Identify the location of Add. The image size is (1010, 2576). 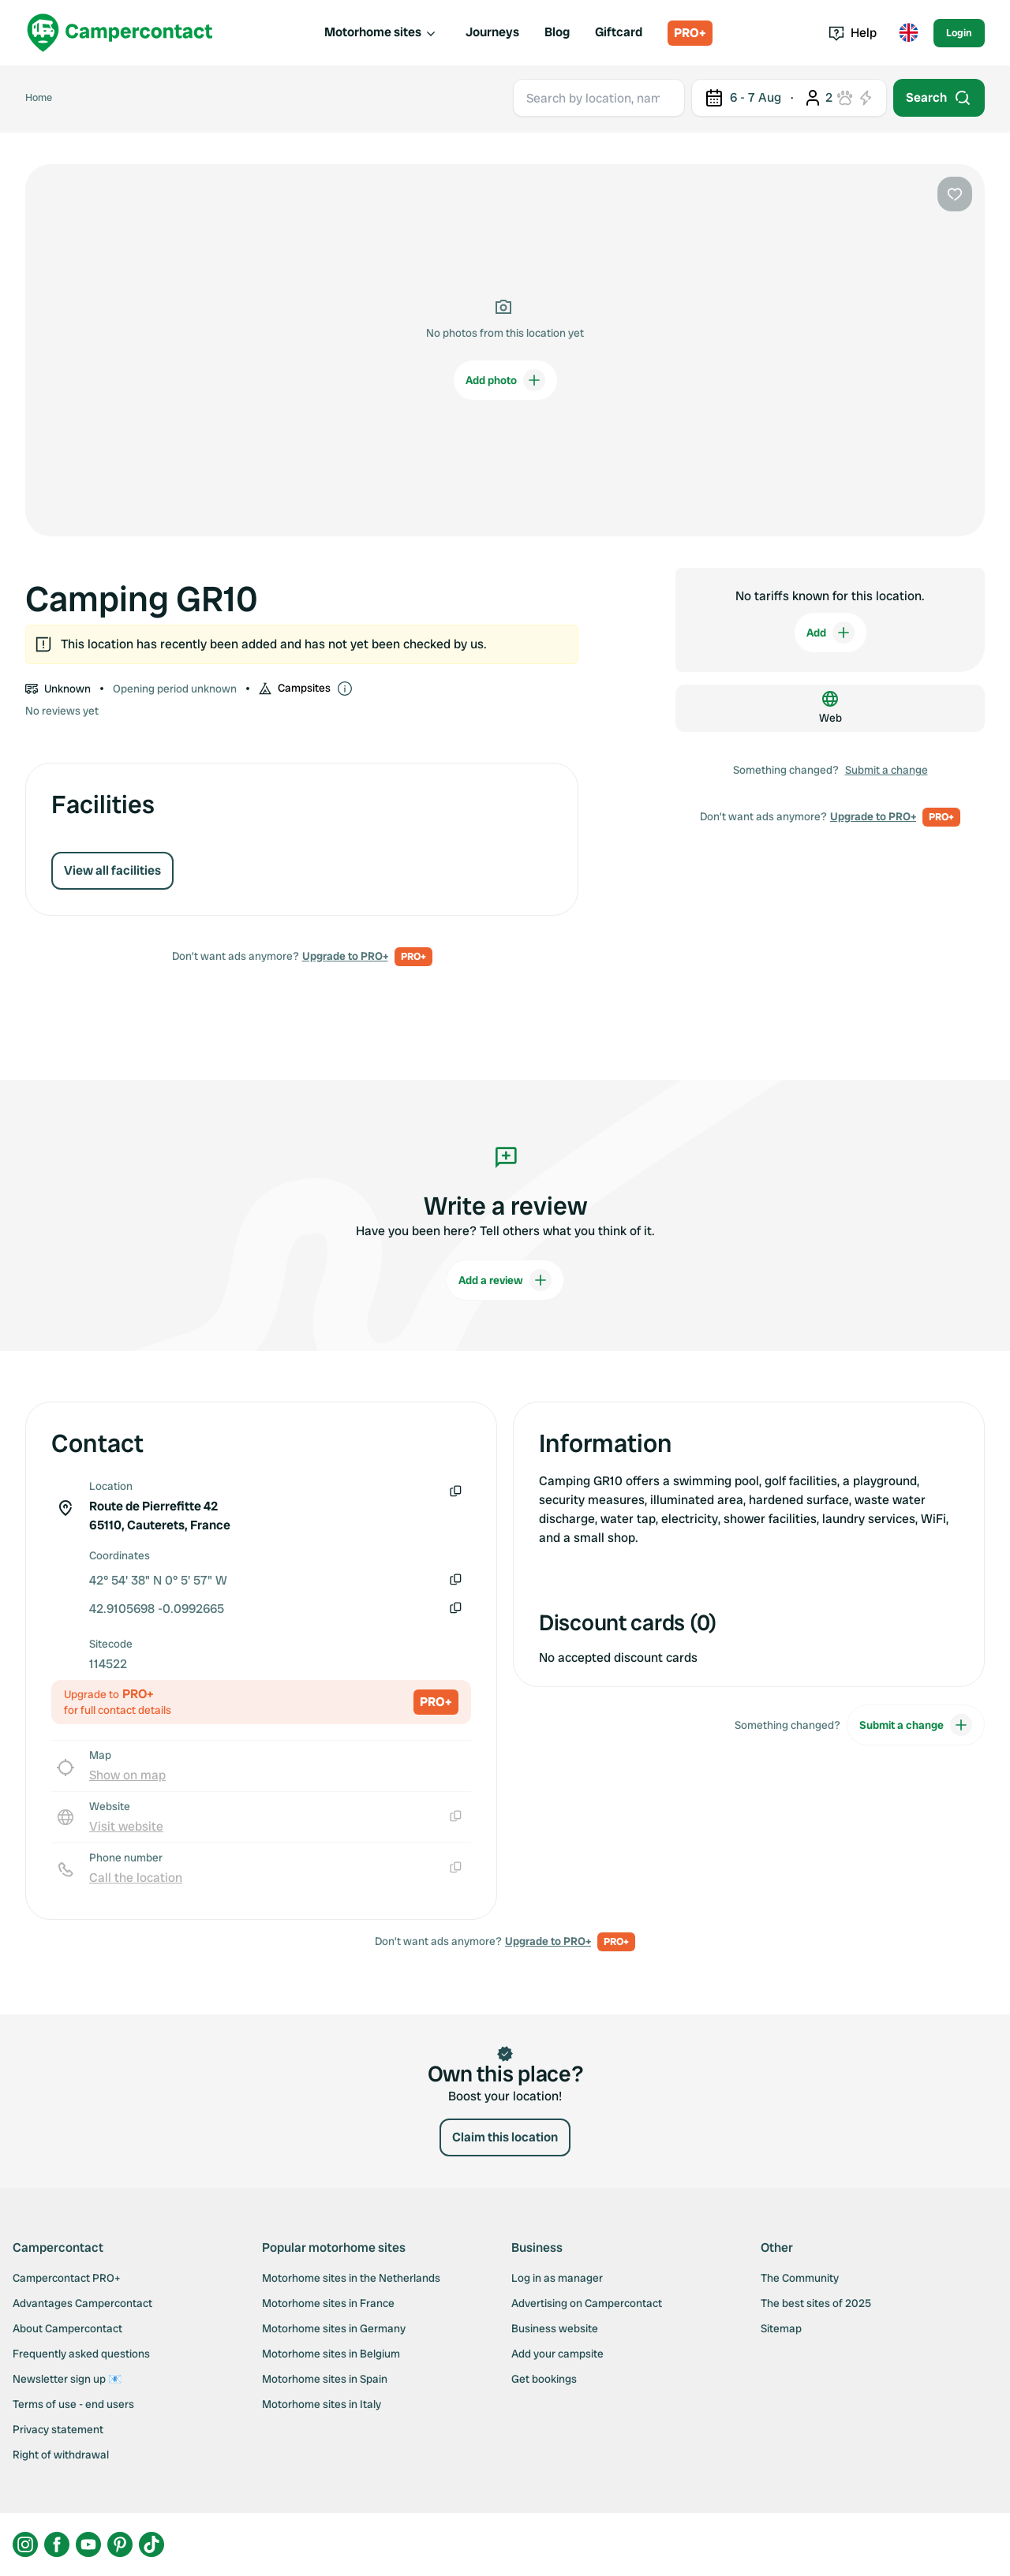
(830, 633).